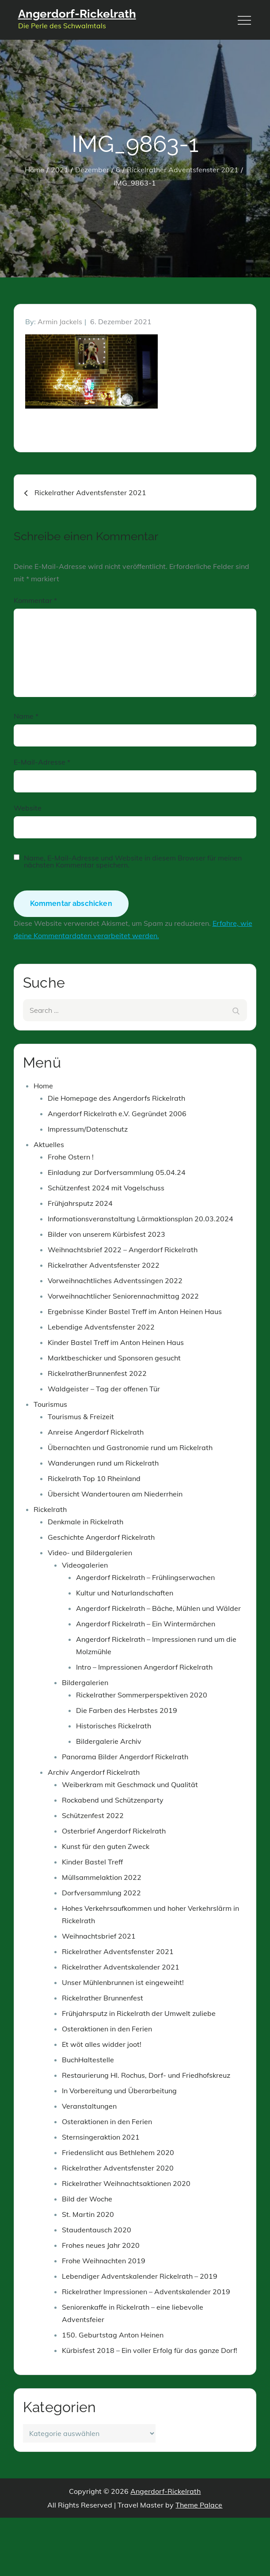 Image resolution: width=270 pixels, height=2576 pixels. Describe the element at coordinates (113, 1725) in the screenshot. I see `Historisches Rickelrath` at that location.